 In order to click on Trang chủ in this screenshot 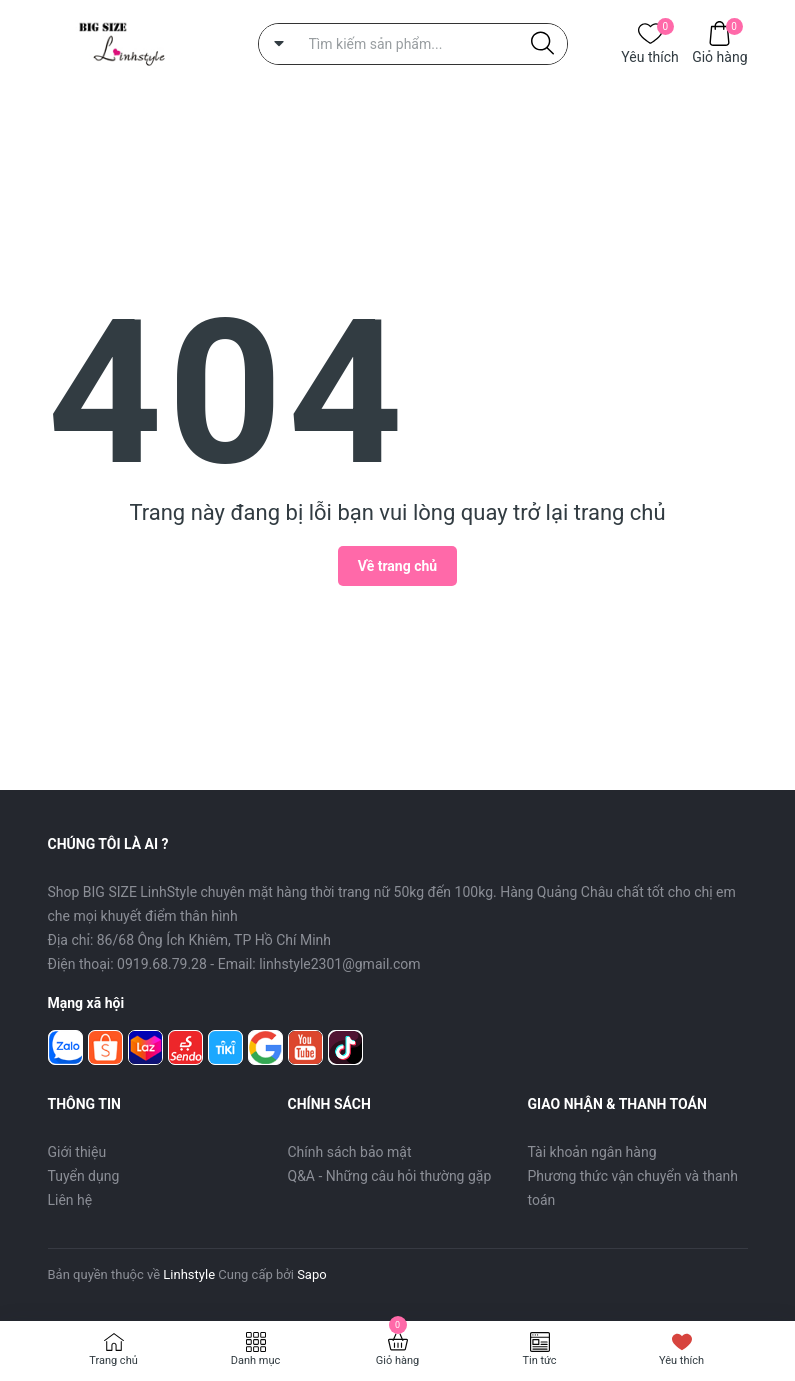, I will do `click(113, 1360)`.